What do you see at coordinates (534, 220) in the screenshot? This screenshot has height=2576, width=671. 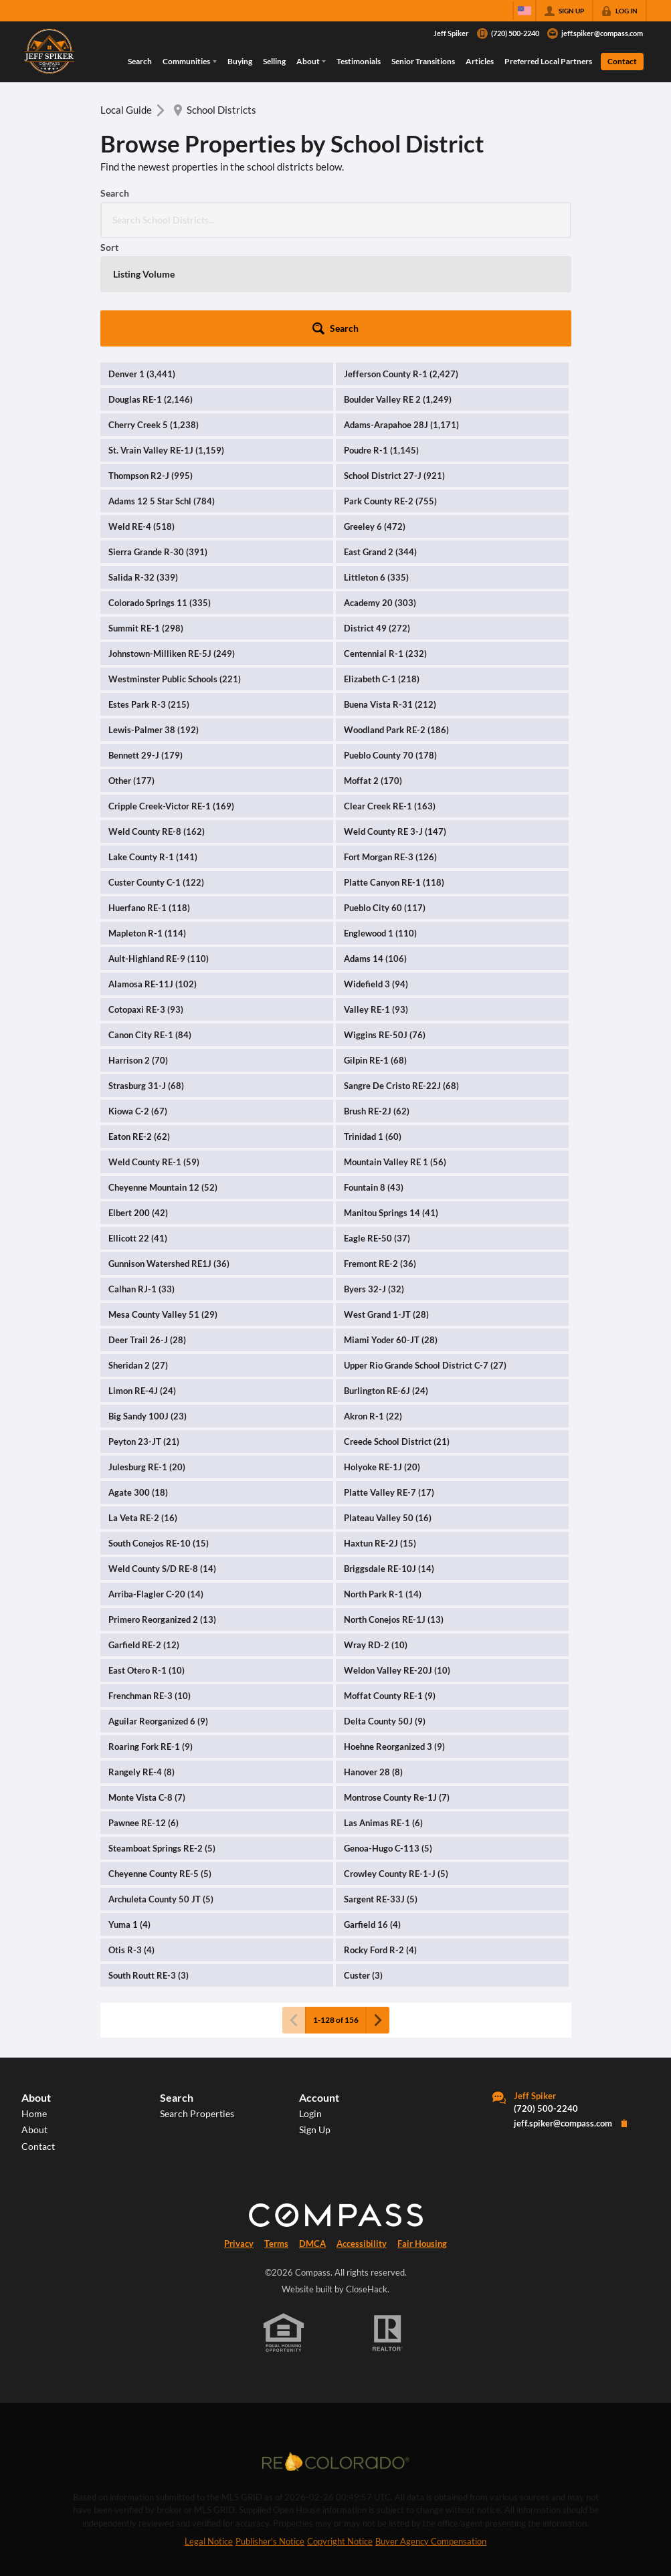 I see `[button]` at bounding box center [534, 220].